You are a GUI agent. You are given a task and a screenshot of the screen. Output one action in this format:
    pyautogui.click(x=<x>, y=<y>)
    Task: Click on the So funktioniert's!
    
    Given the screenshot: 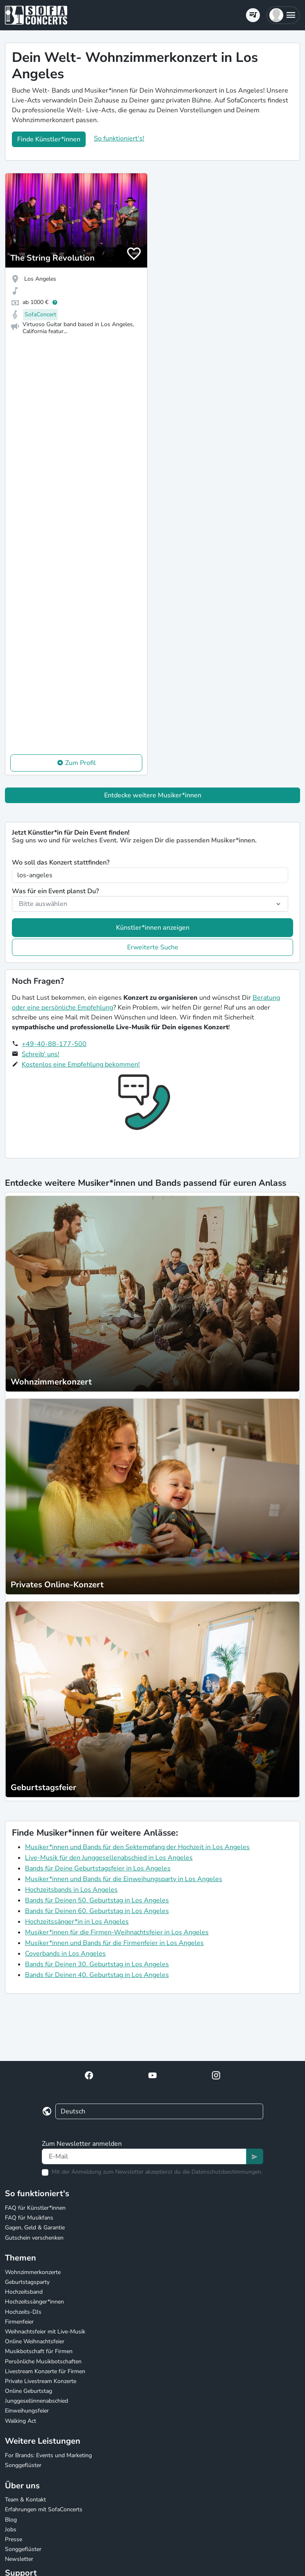 What is the action you would take?
    pyautogui.click(x=119, y=138)
    